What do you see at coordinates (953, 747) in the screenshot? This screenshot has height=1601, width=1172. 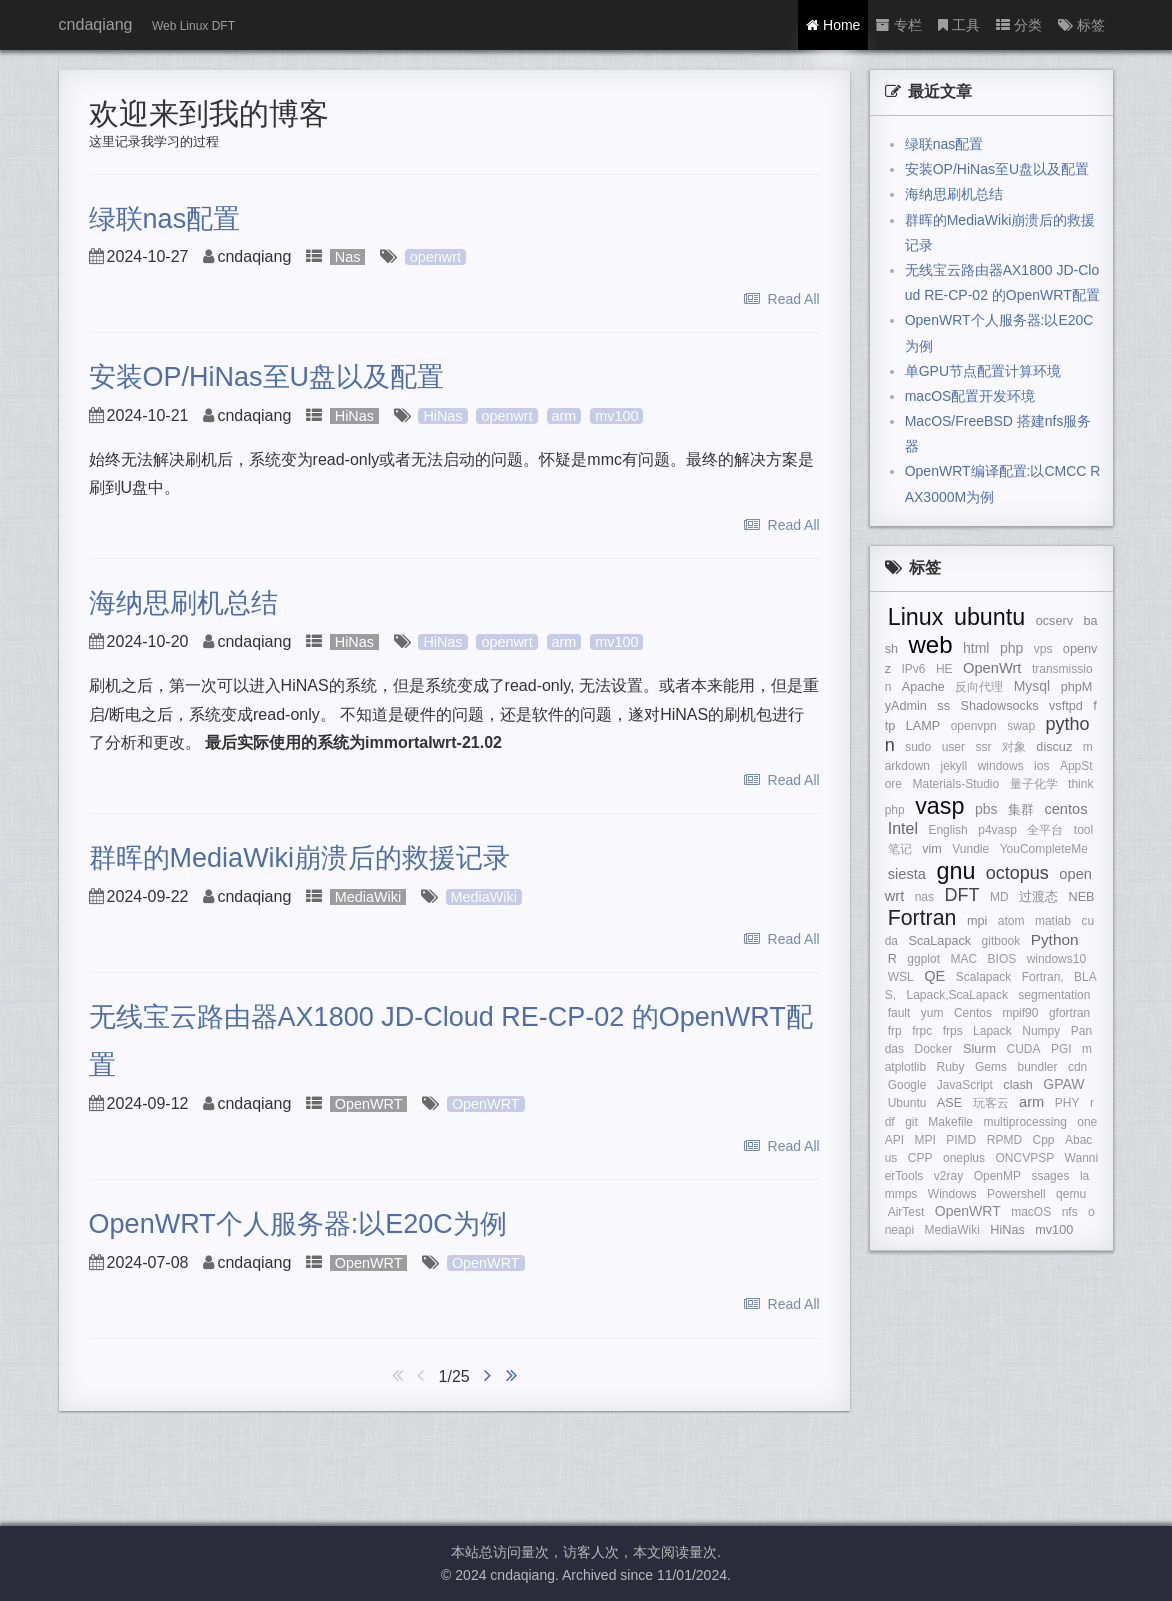 I see `user` at bounding box center [953, 747].